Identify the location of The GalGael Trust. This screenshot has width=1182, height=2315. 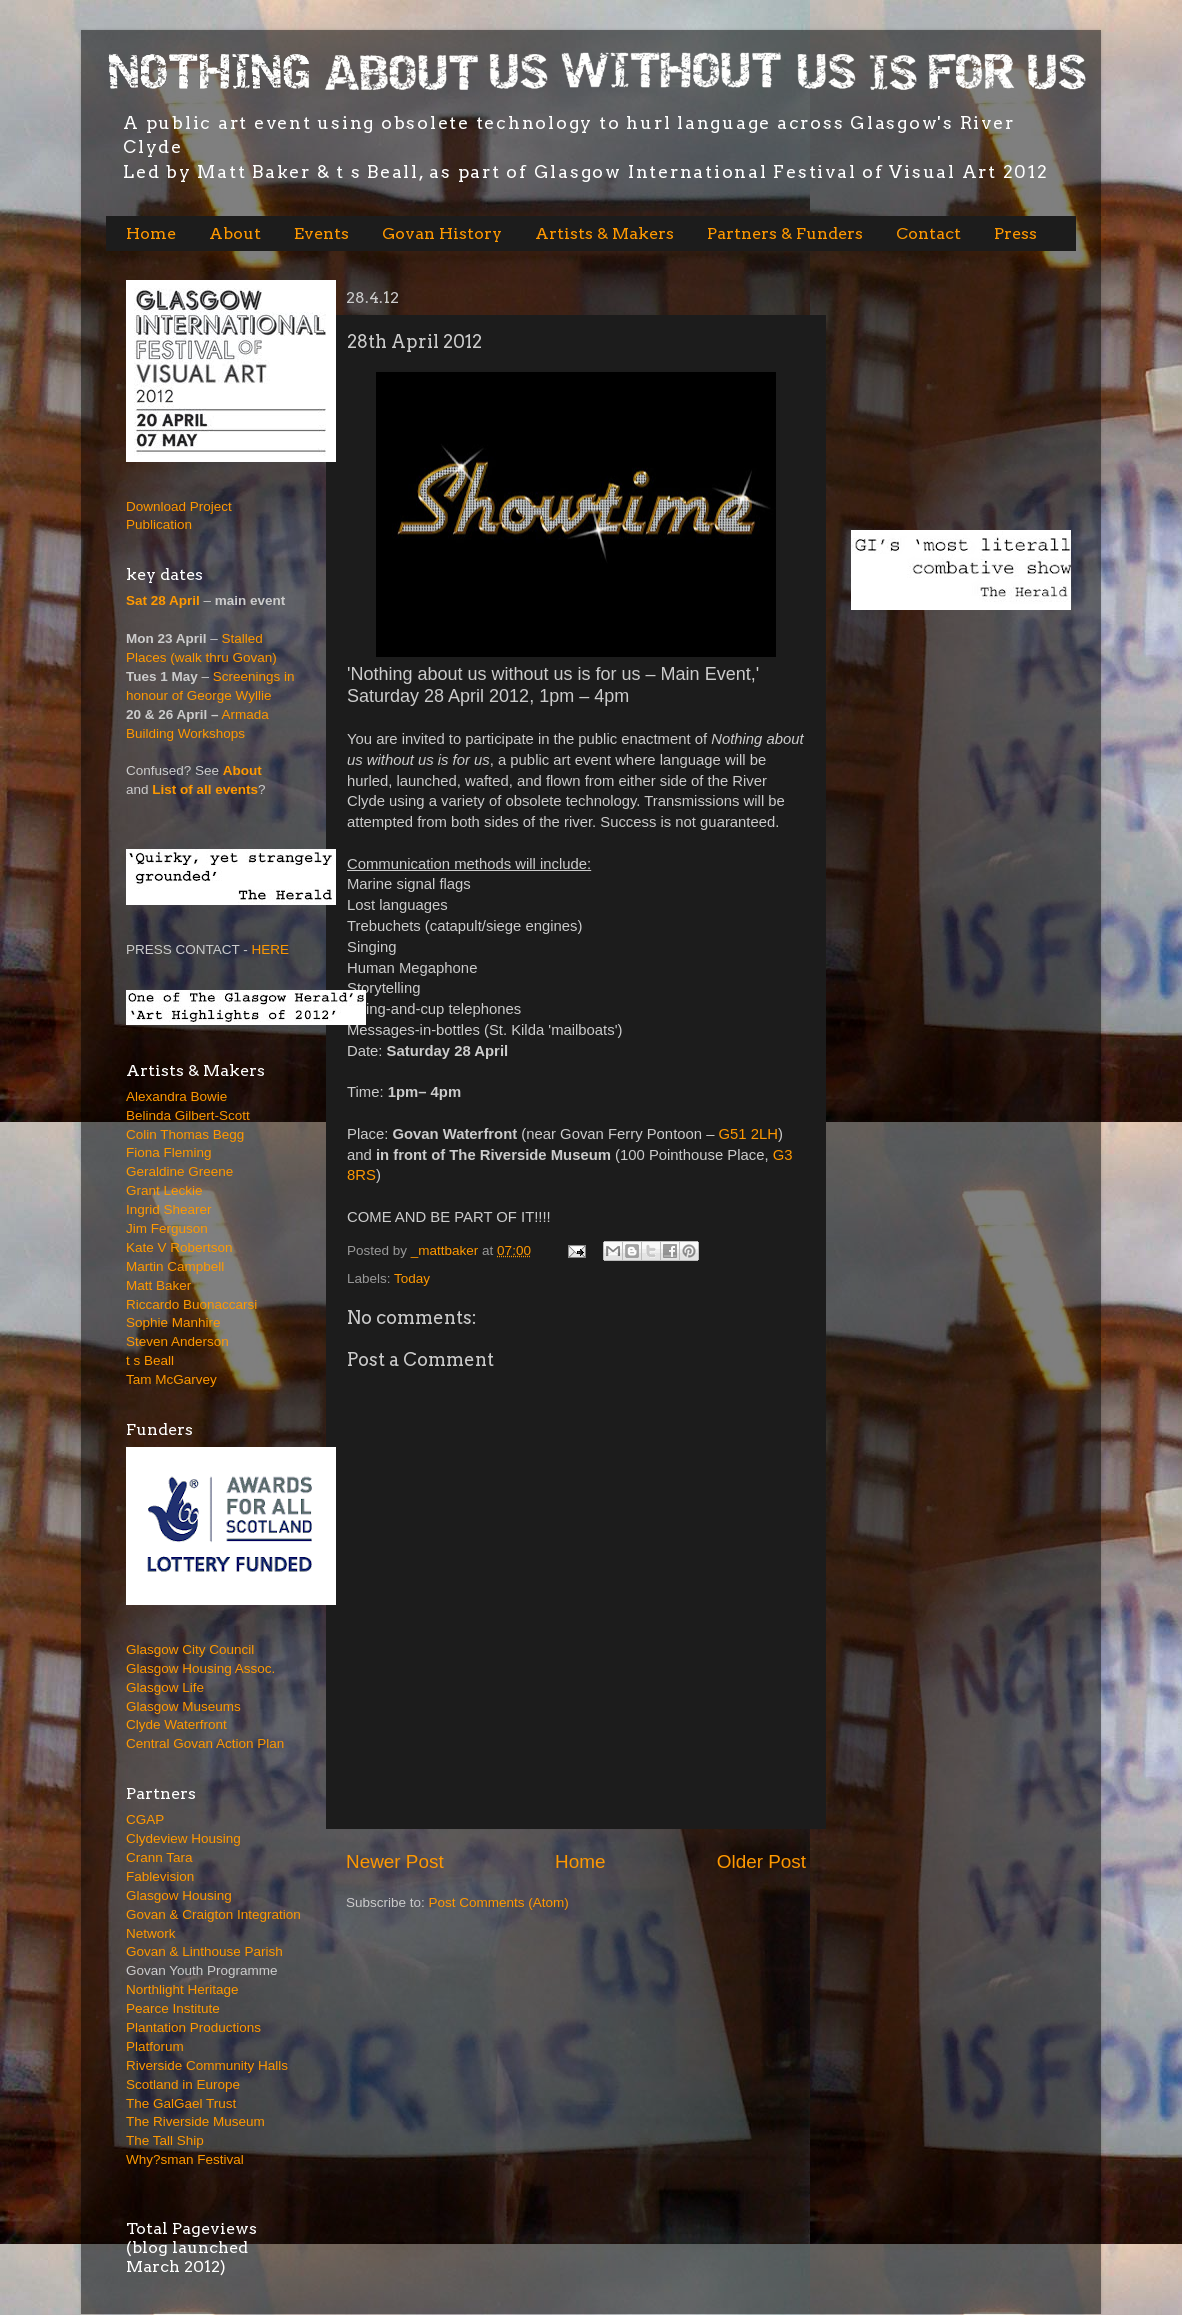
(181, 2103).